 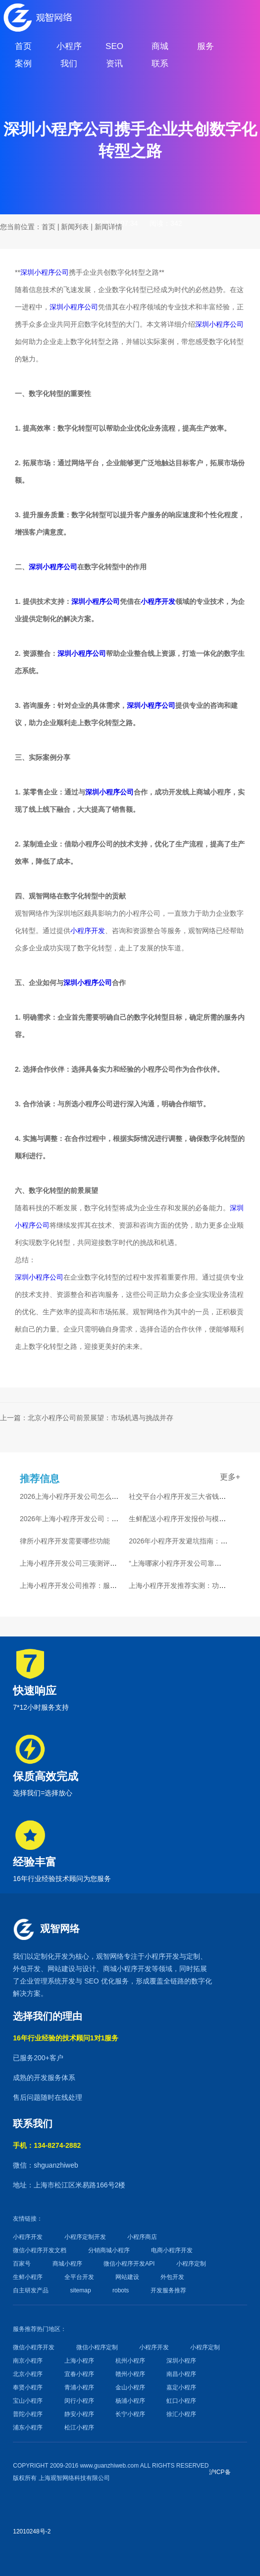 What do you see at coordinates (28, 2374) in the screenshot?
I see `北京小程序` at bounding box center [28, 2374].